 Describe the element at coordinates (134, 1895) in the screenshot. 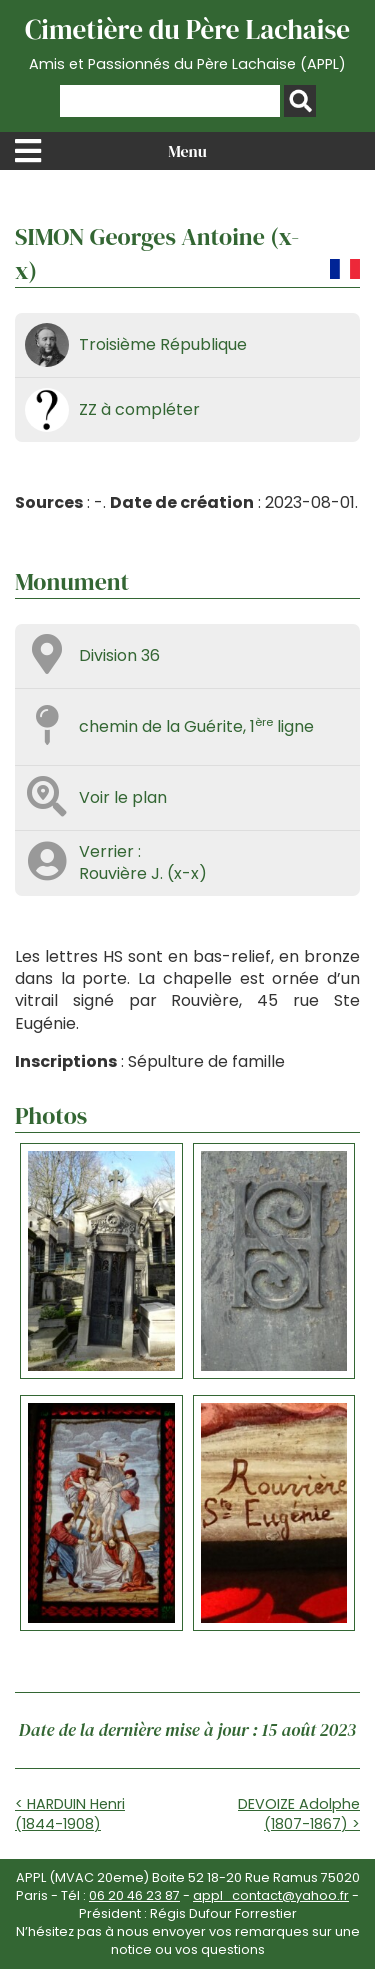

I see `06 20 46 23 87` at that location.